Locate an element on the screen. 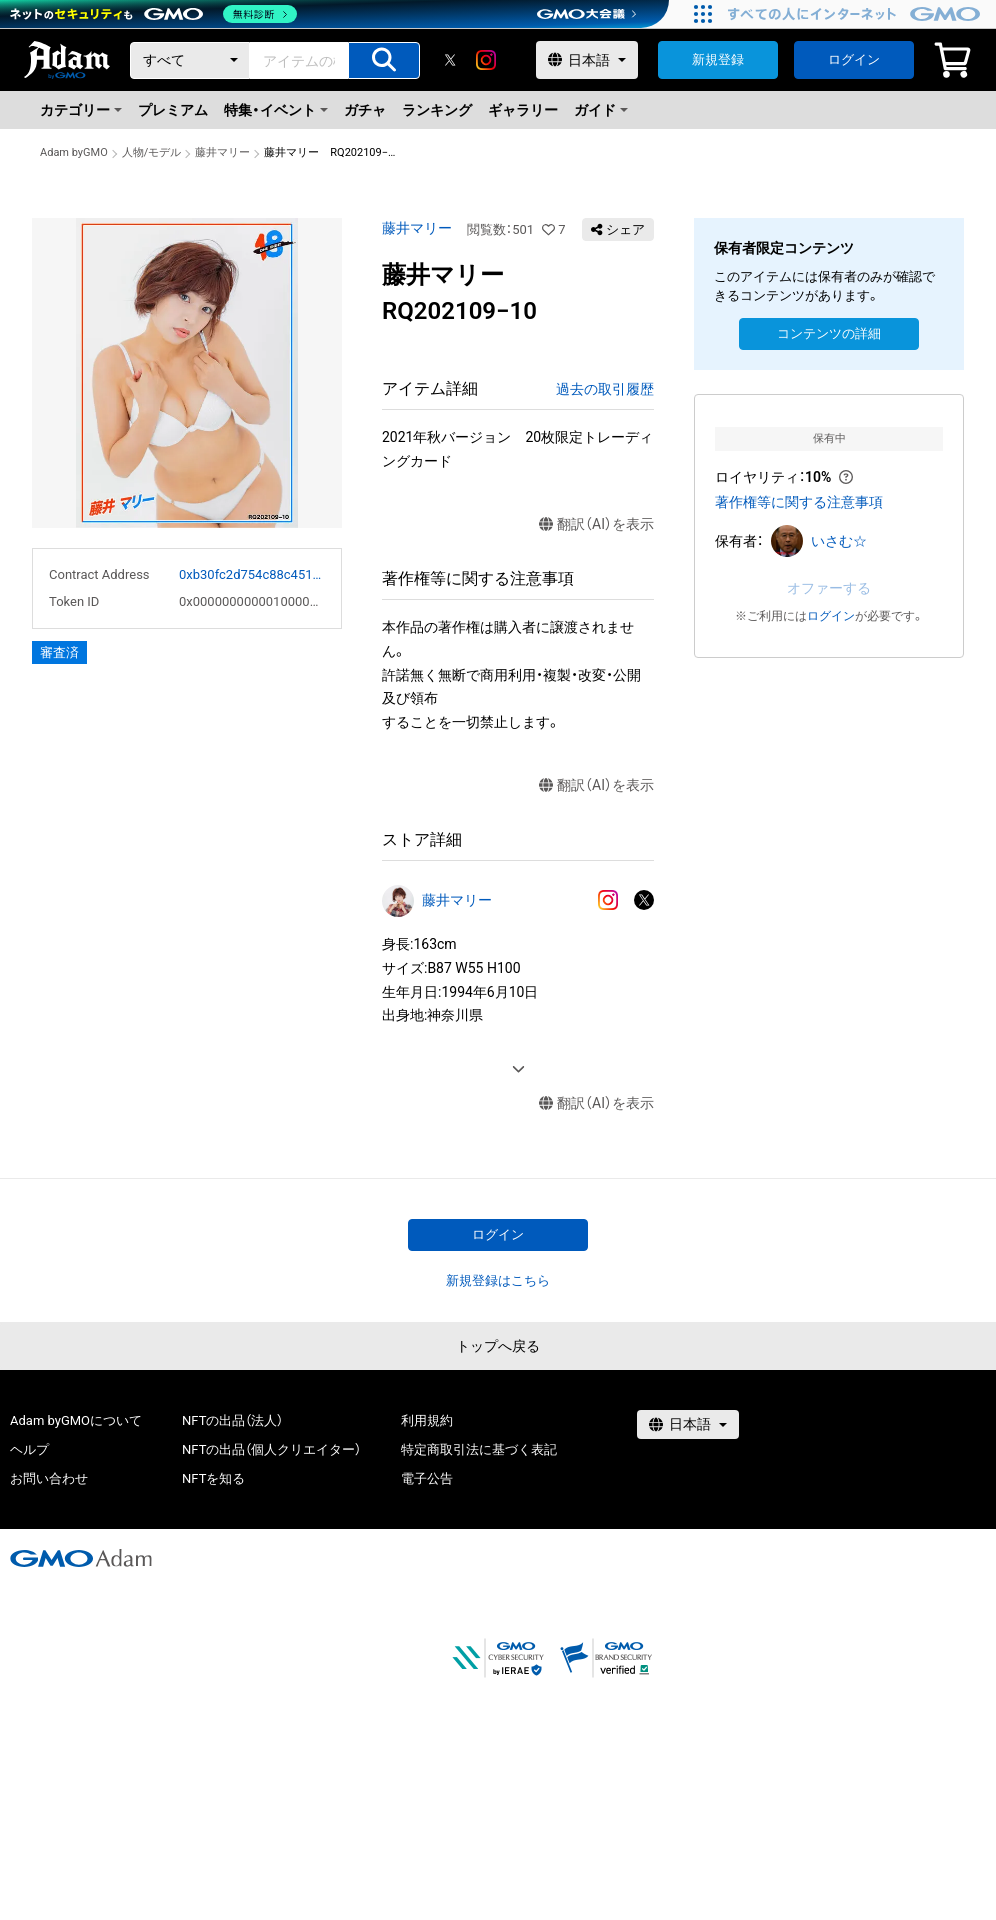 This screenshot has width=996, height=1920. [言語選択] is located at coordinates (587, 60).